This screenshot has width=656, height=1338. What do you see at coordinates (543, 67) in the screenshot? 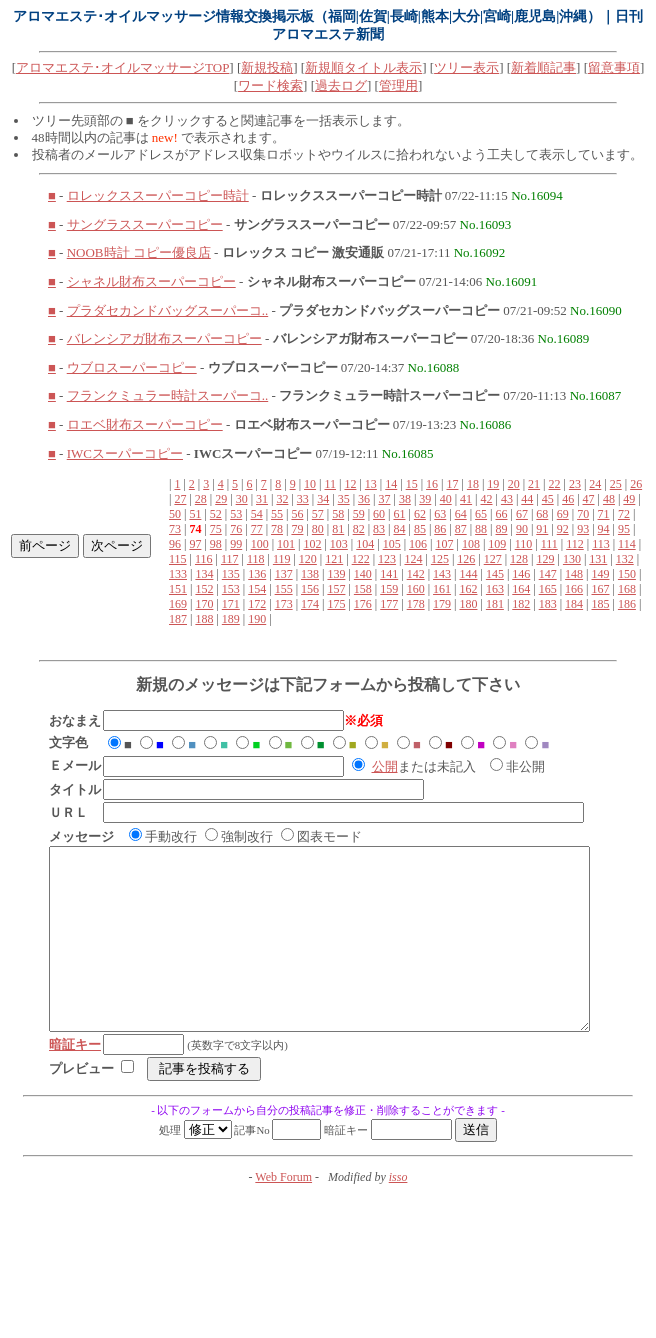
I see `新着順記事` at bounding box center [543, 67].